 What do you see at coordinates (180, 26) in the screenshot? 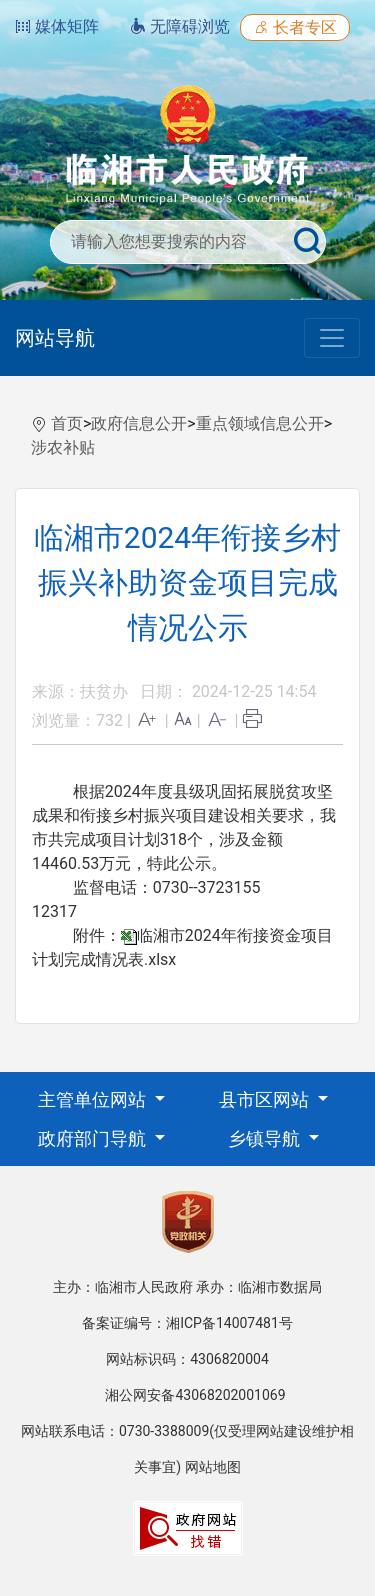
I see `无障碍浏览` at bounding box center [180, 26].